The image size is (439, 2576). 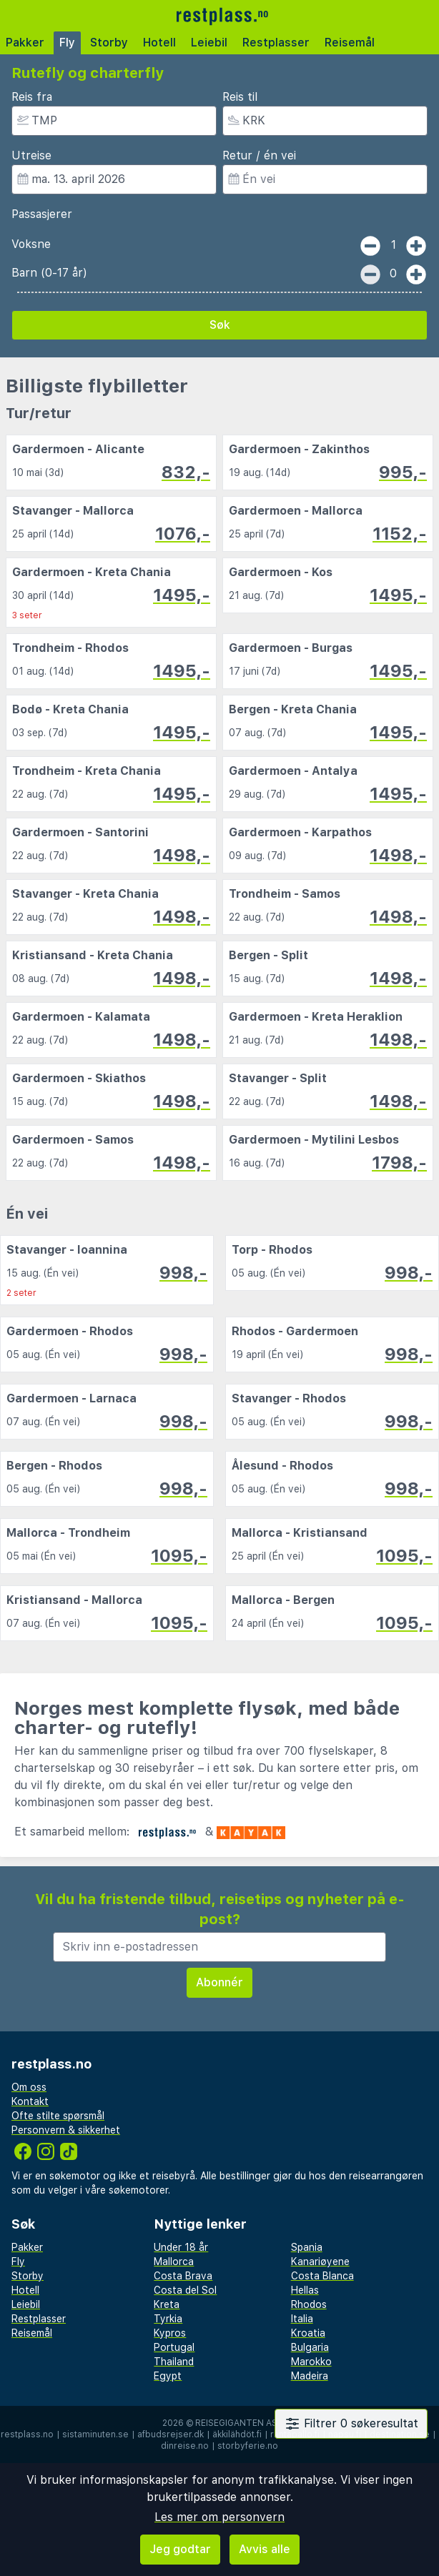 What do you see at coordinates (170, 2333) in the screenshot?
I see `Kypros` at bounding box center [170, 2333].